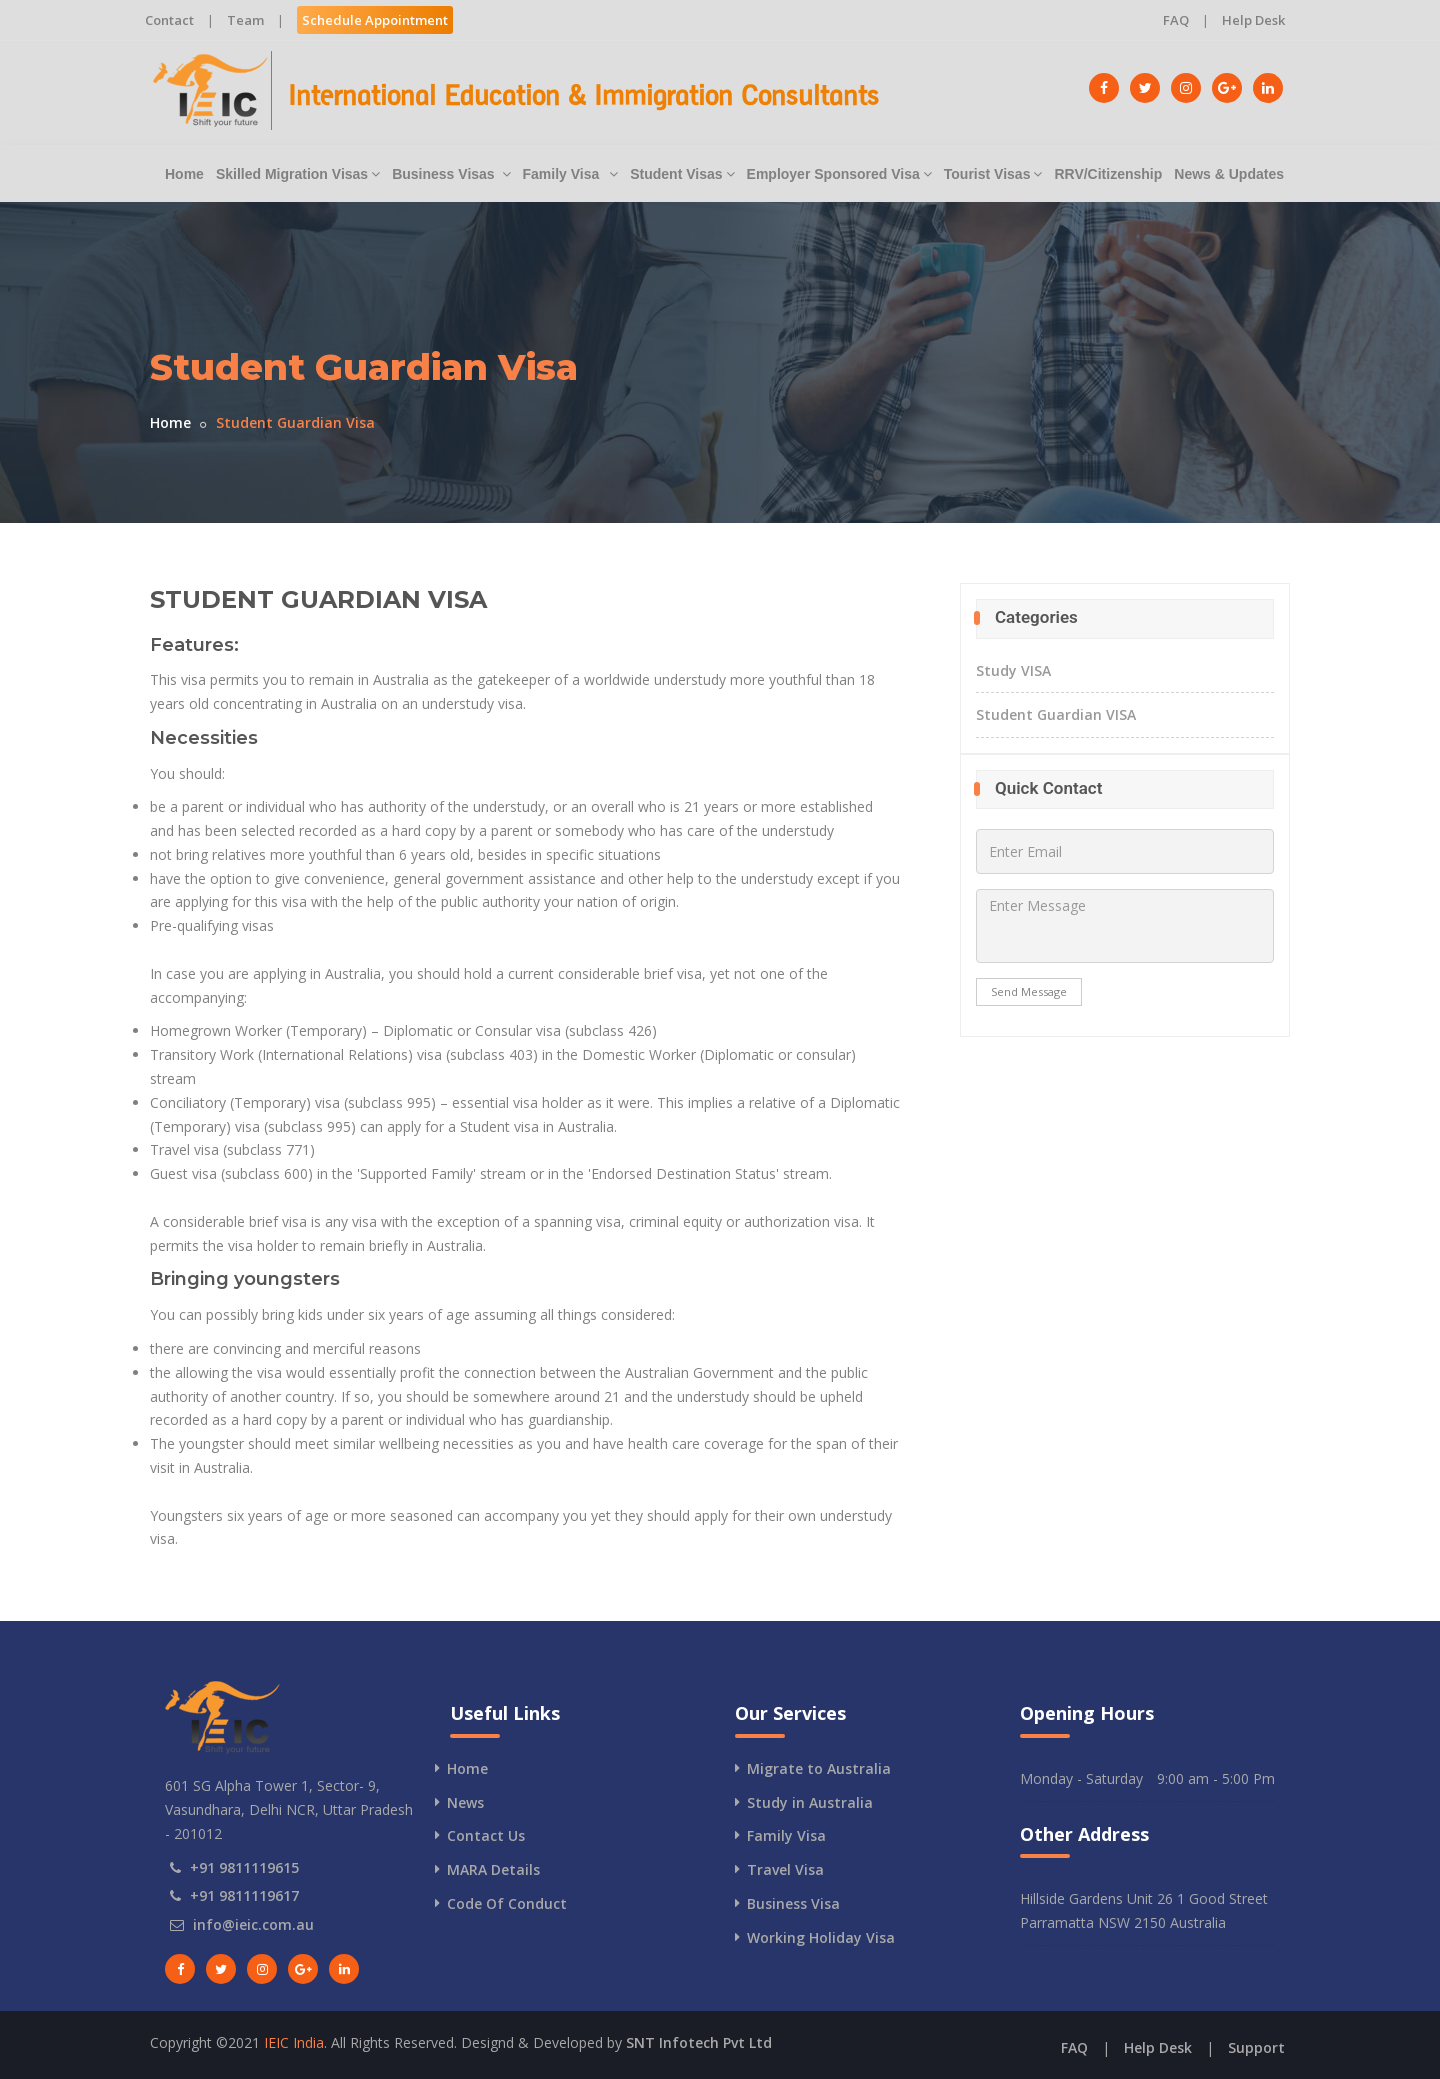 Image resolution: width=1440 pixels, height=2079 pixels. Describe the element at coordinates (507, 1903) in the screenshot. I see `Code Of Conduct` at that location.